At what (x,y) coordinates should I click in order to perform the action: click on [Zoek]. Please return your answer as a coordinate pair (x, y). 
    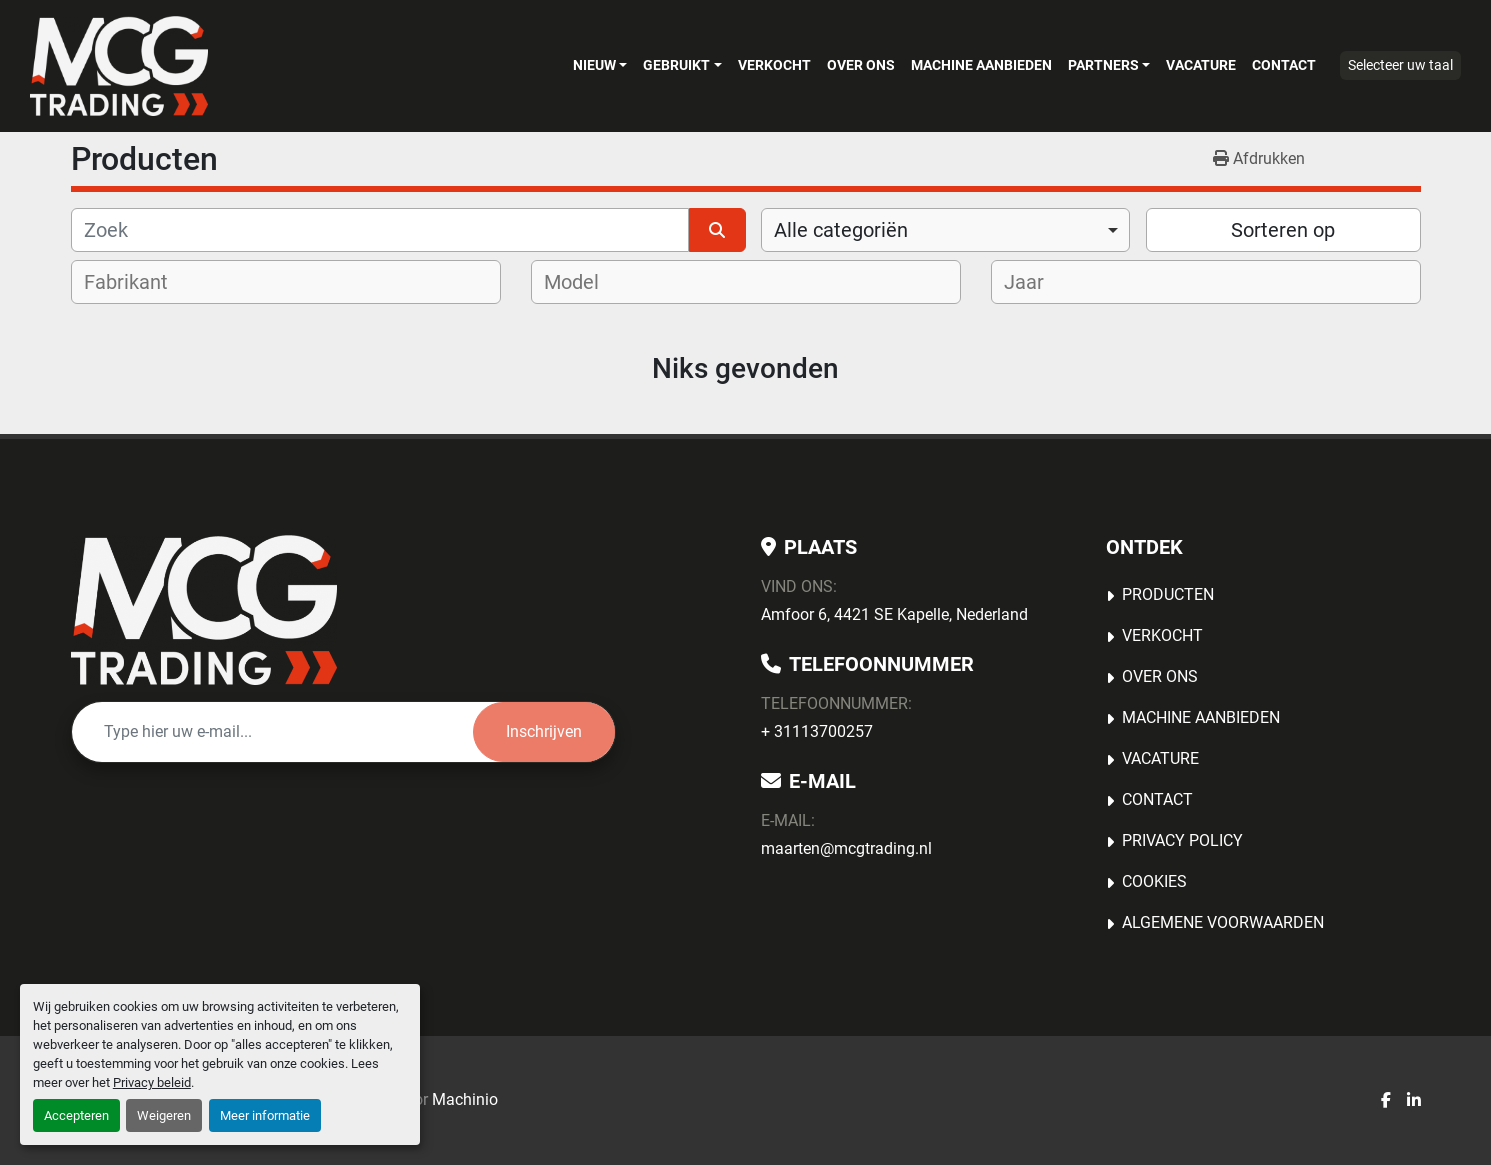
    Looking at the image, I should click on (380, 230).